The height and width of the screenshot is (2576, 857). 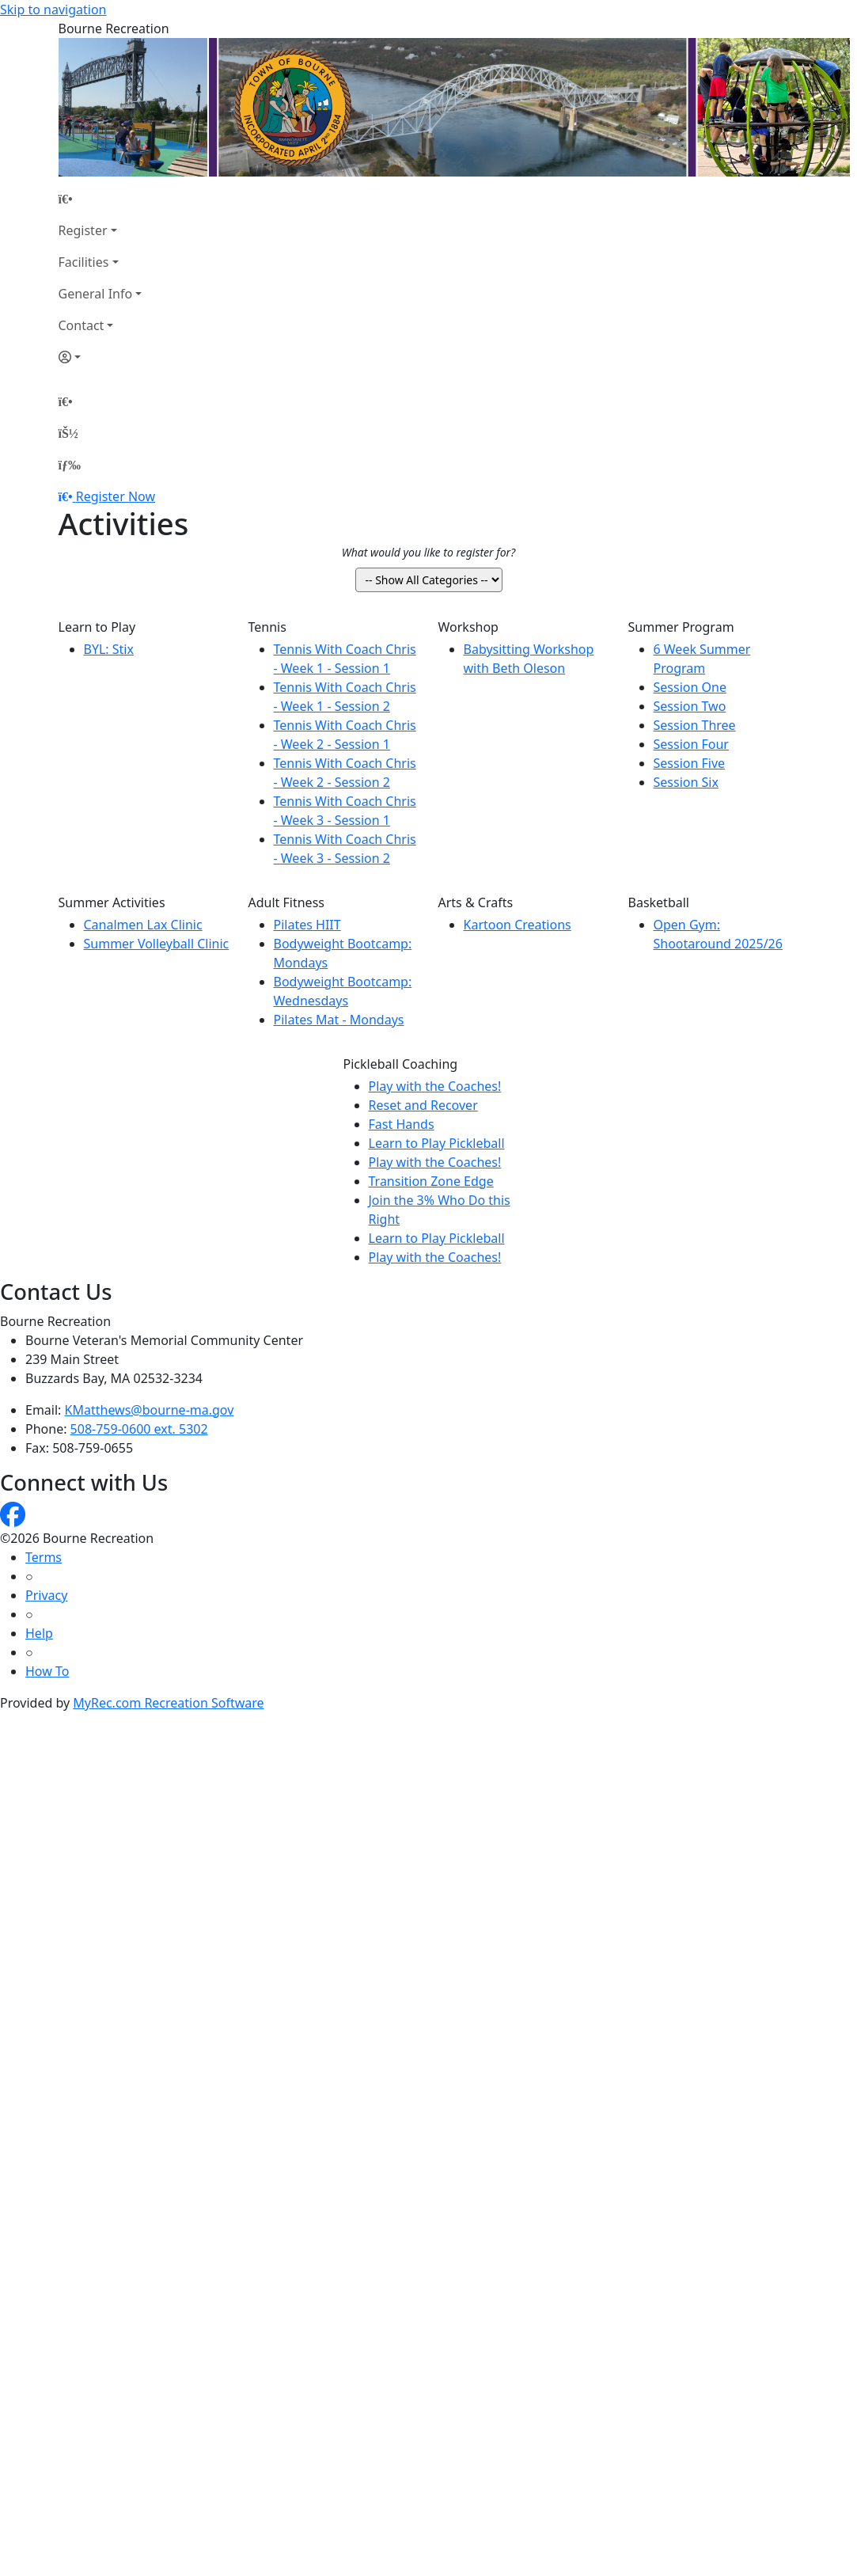 What do you see at coordinates (47, 1671) in the screenshot?
I see `How To` at bounding box center [47, 1671].